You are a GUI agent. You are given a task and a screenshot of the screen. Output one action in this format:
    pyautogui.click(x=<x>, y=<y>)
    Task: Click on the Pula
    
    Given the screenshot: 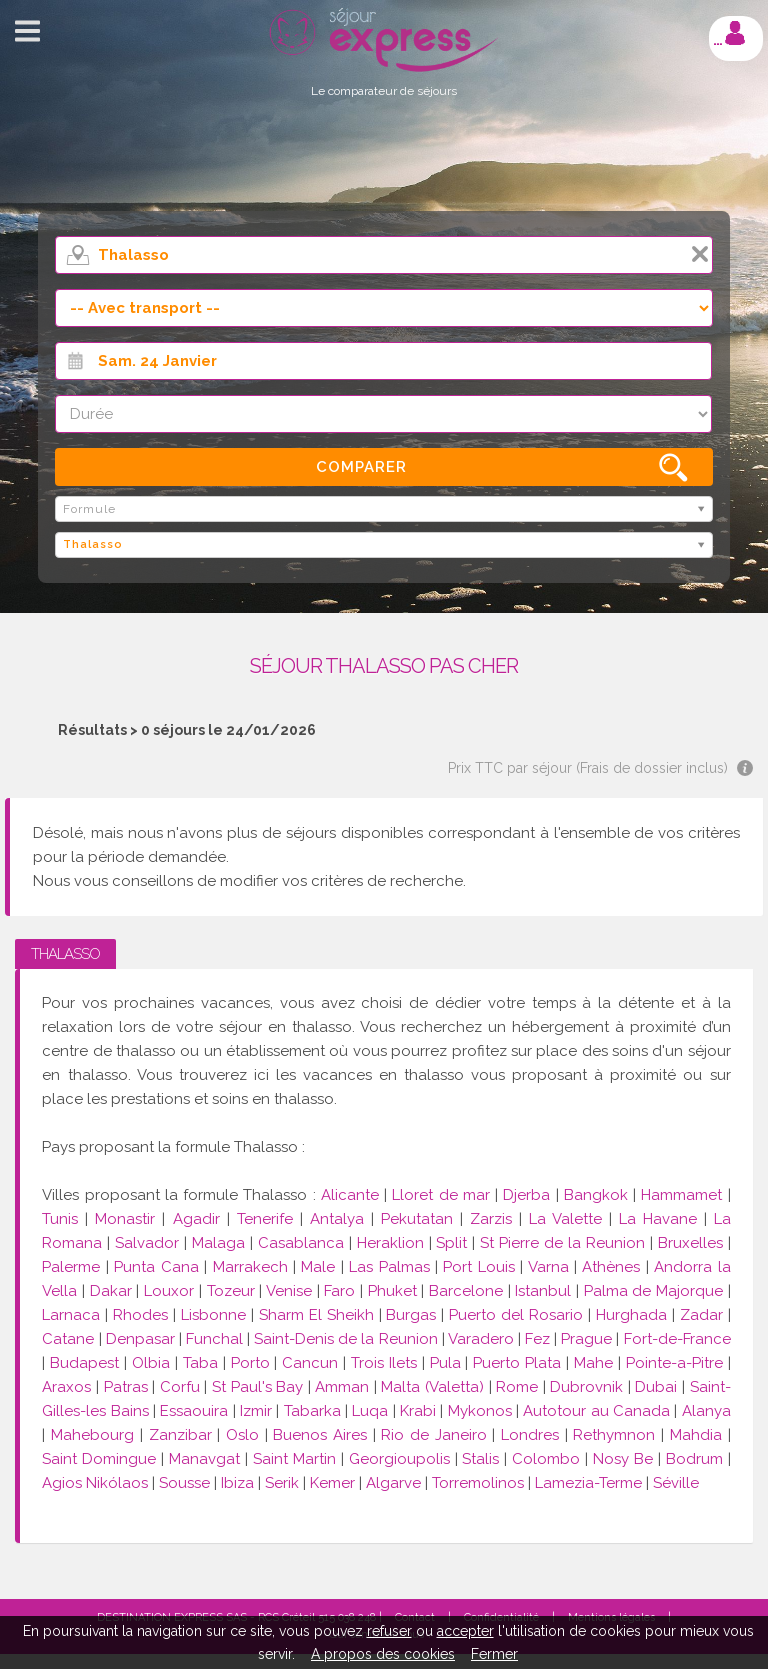 What is the action you would take?
    pyautogui.click(x=445, y=1363)
    